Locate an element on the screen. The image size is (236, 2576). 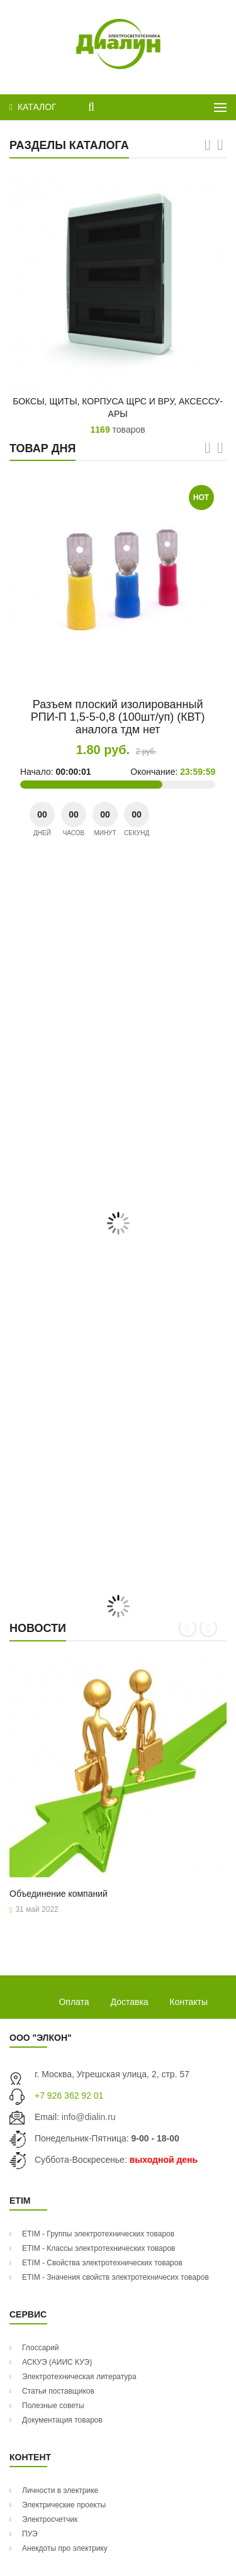
ETIM - Значения свойств электротехничесих товаров is located at coordinates (115, 2277).